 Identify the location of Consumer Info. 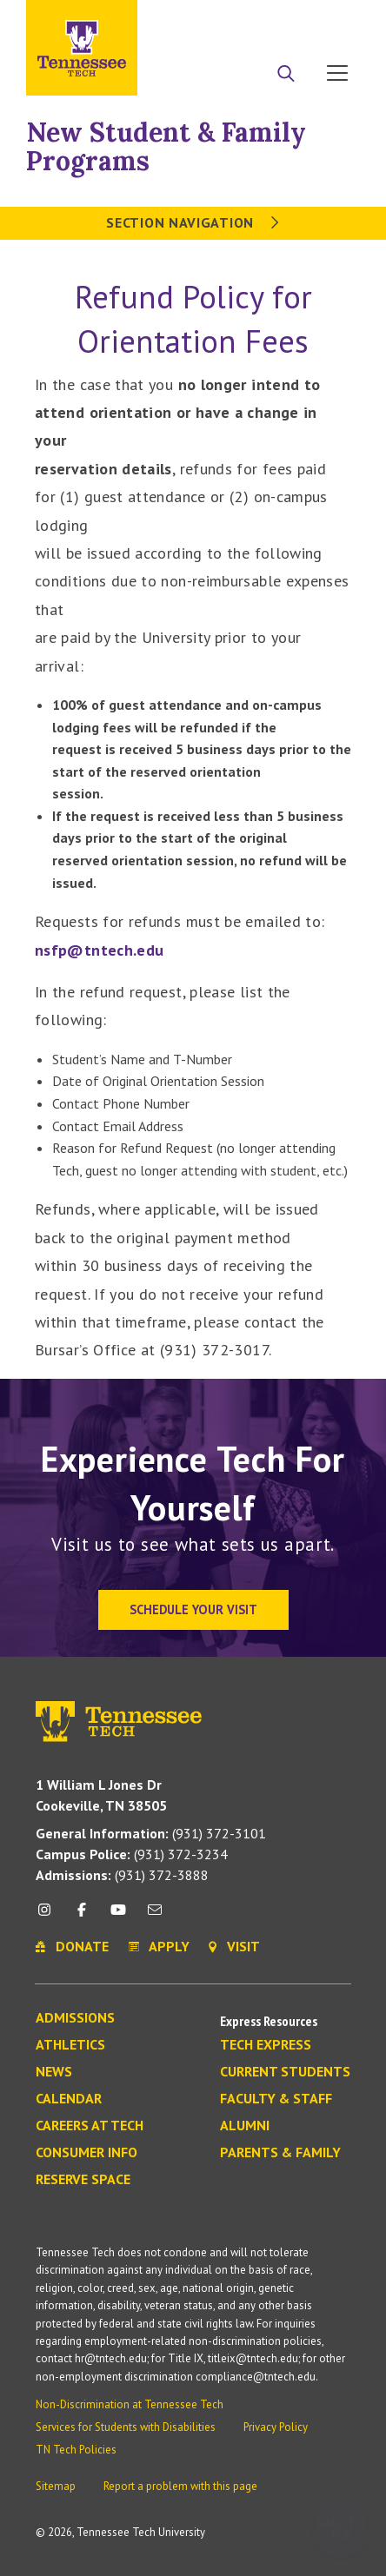
(86, 2153).